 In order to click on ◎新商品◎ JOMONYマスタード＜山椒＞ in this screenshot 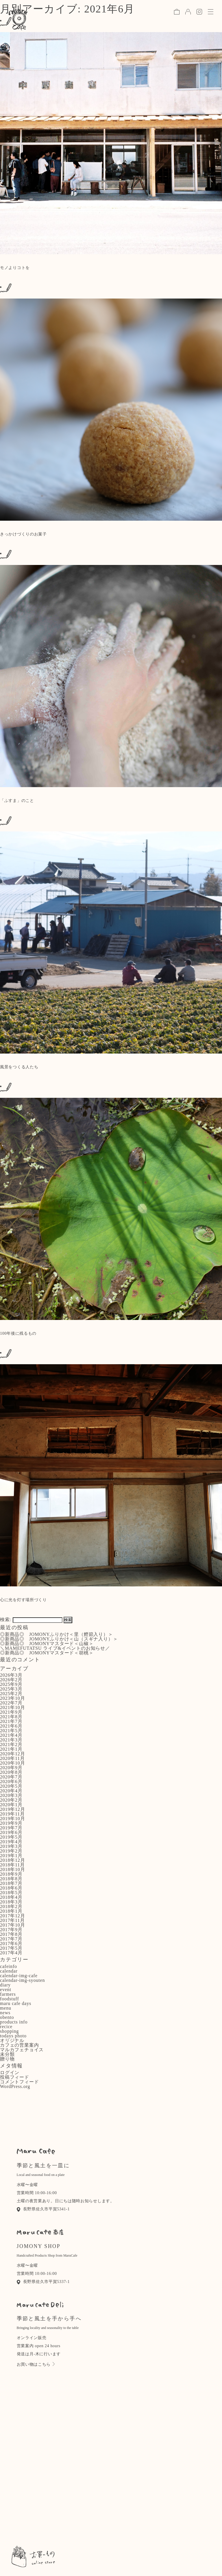, I will do `click(46, 1643)`.